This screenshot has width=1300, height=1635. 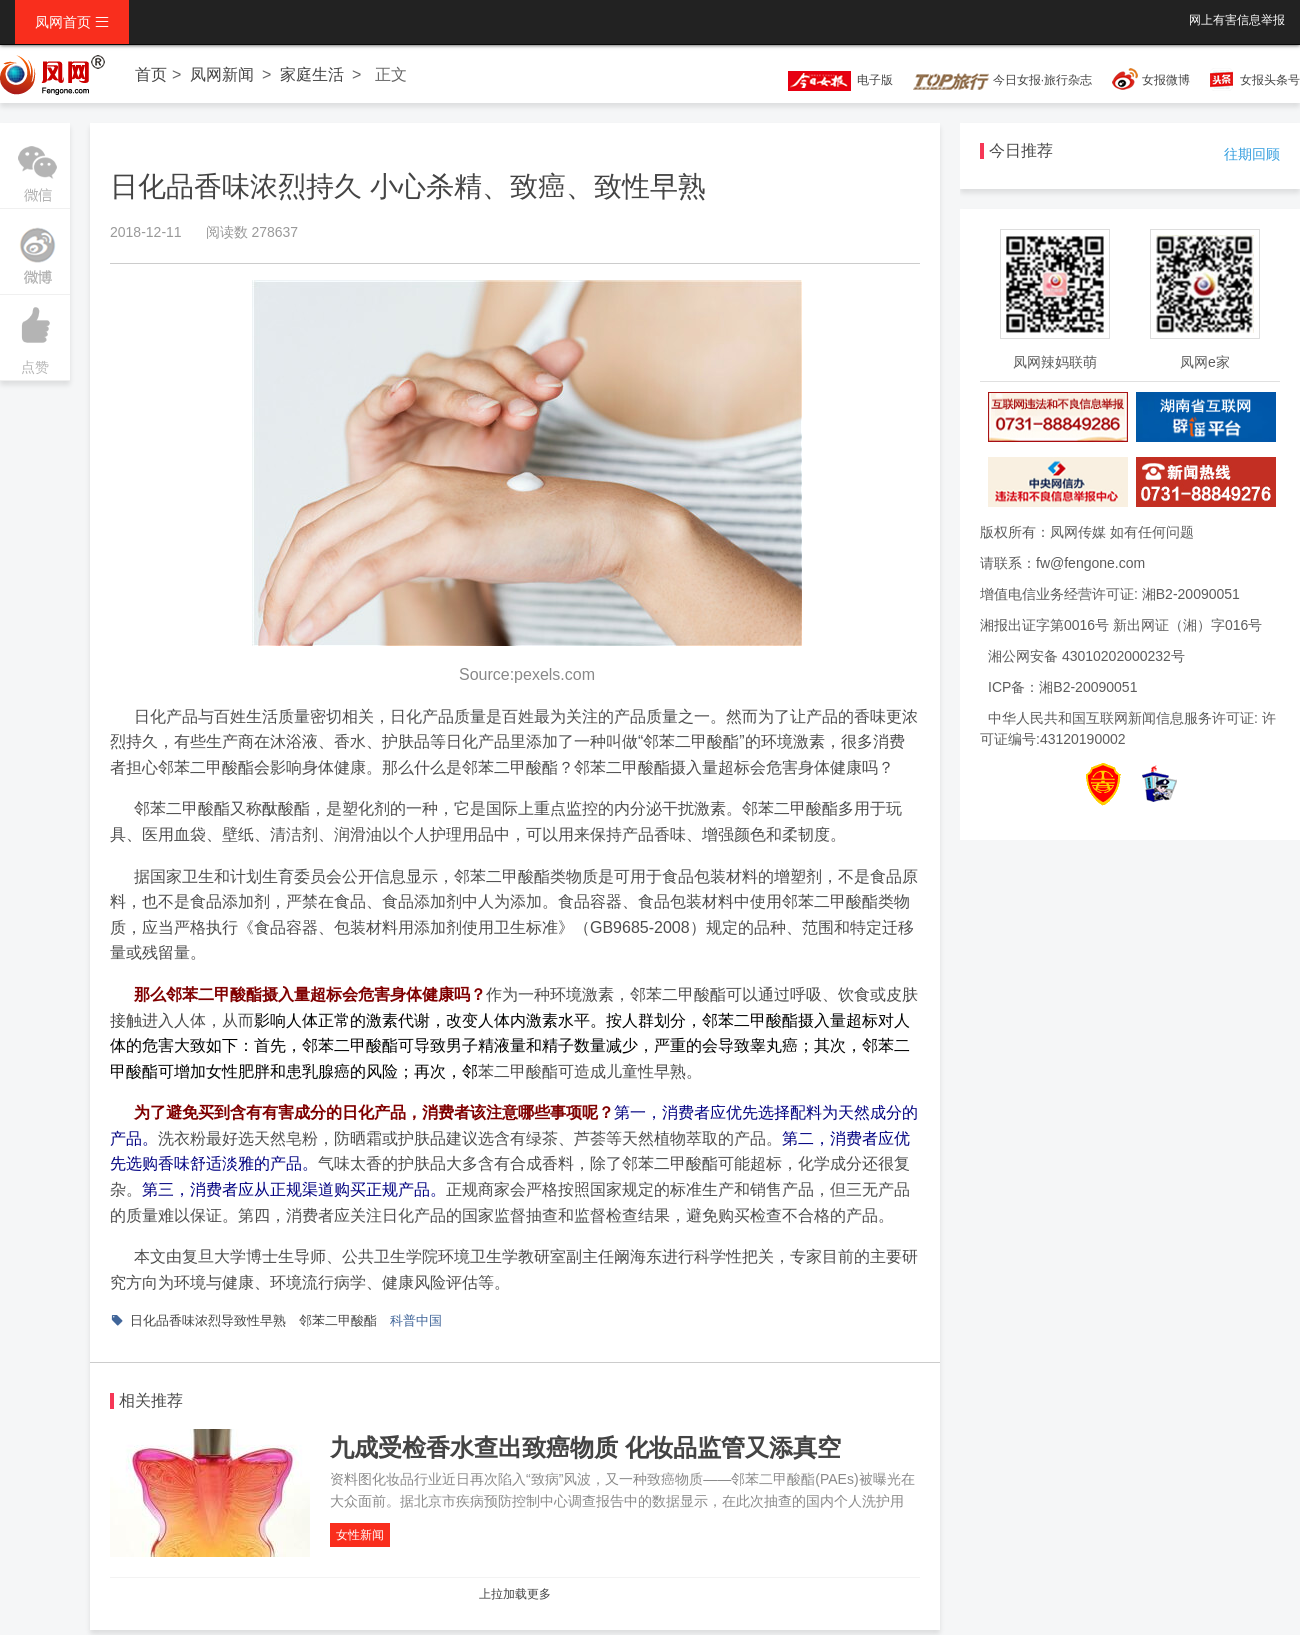 I want to click on 电子版, so click(x=831, y=80).